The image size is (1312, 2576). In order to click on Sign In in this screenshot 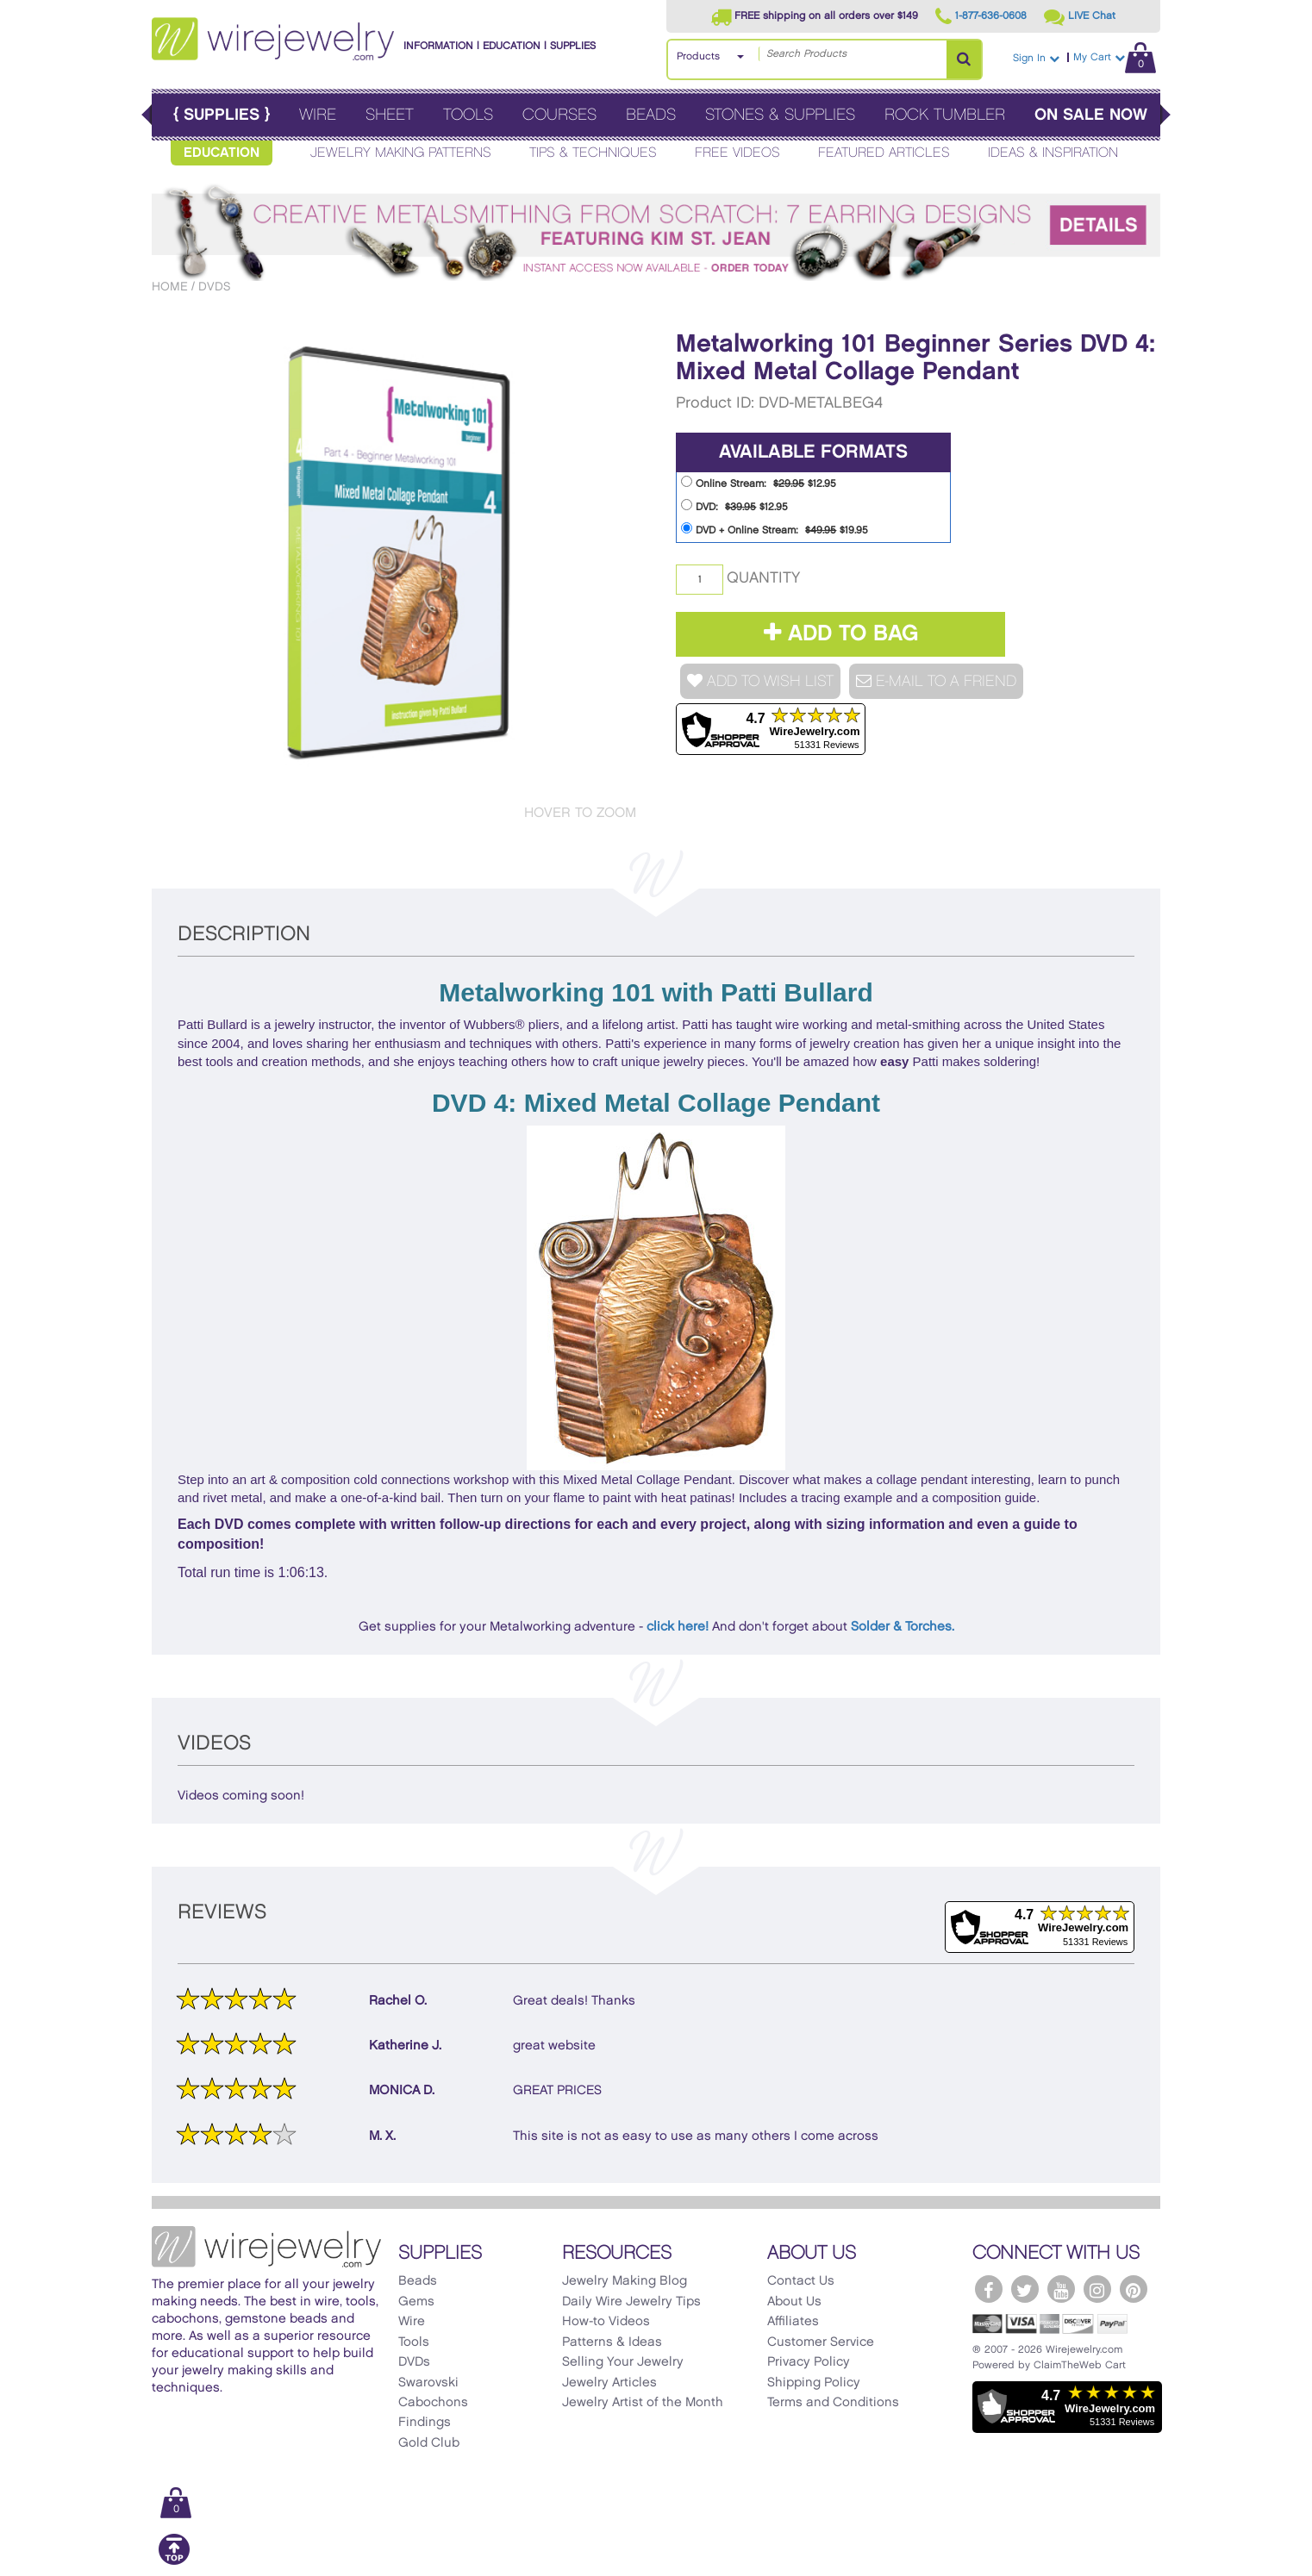, I will do `click(1036, 58)`.